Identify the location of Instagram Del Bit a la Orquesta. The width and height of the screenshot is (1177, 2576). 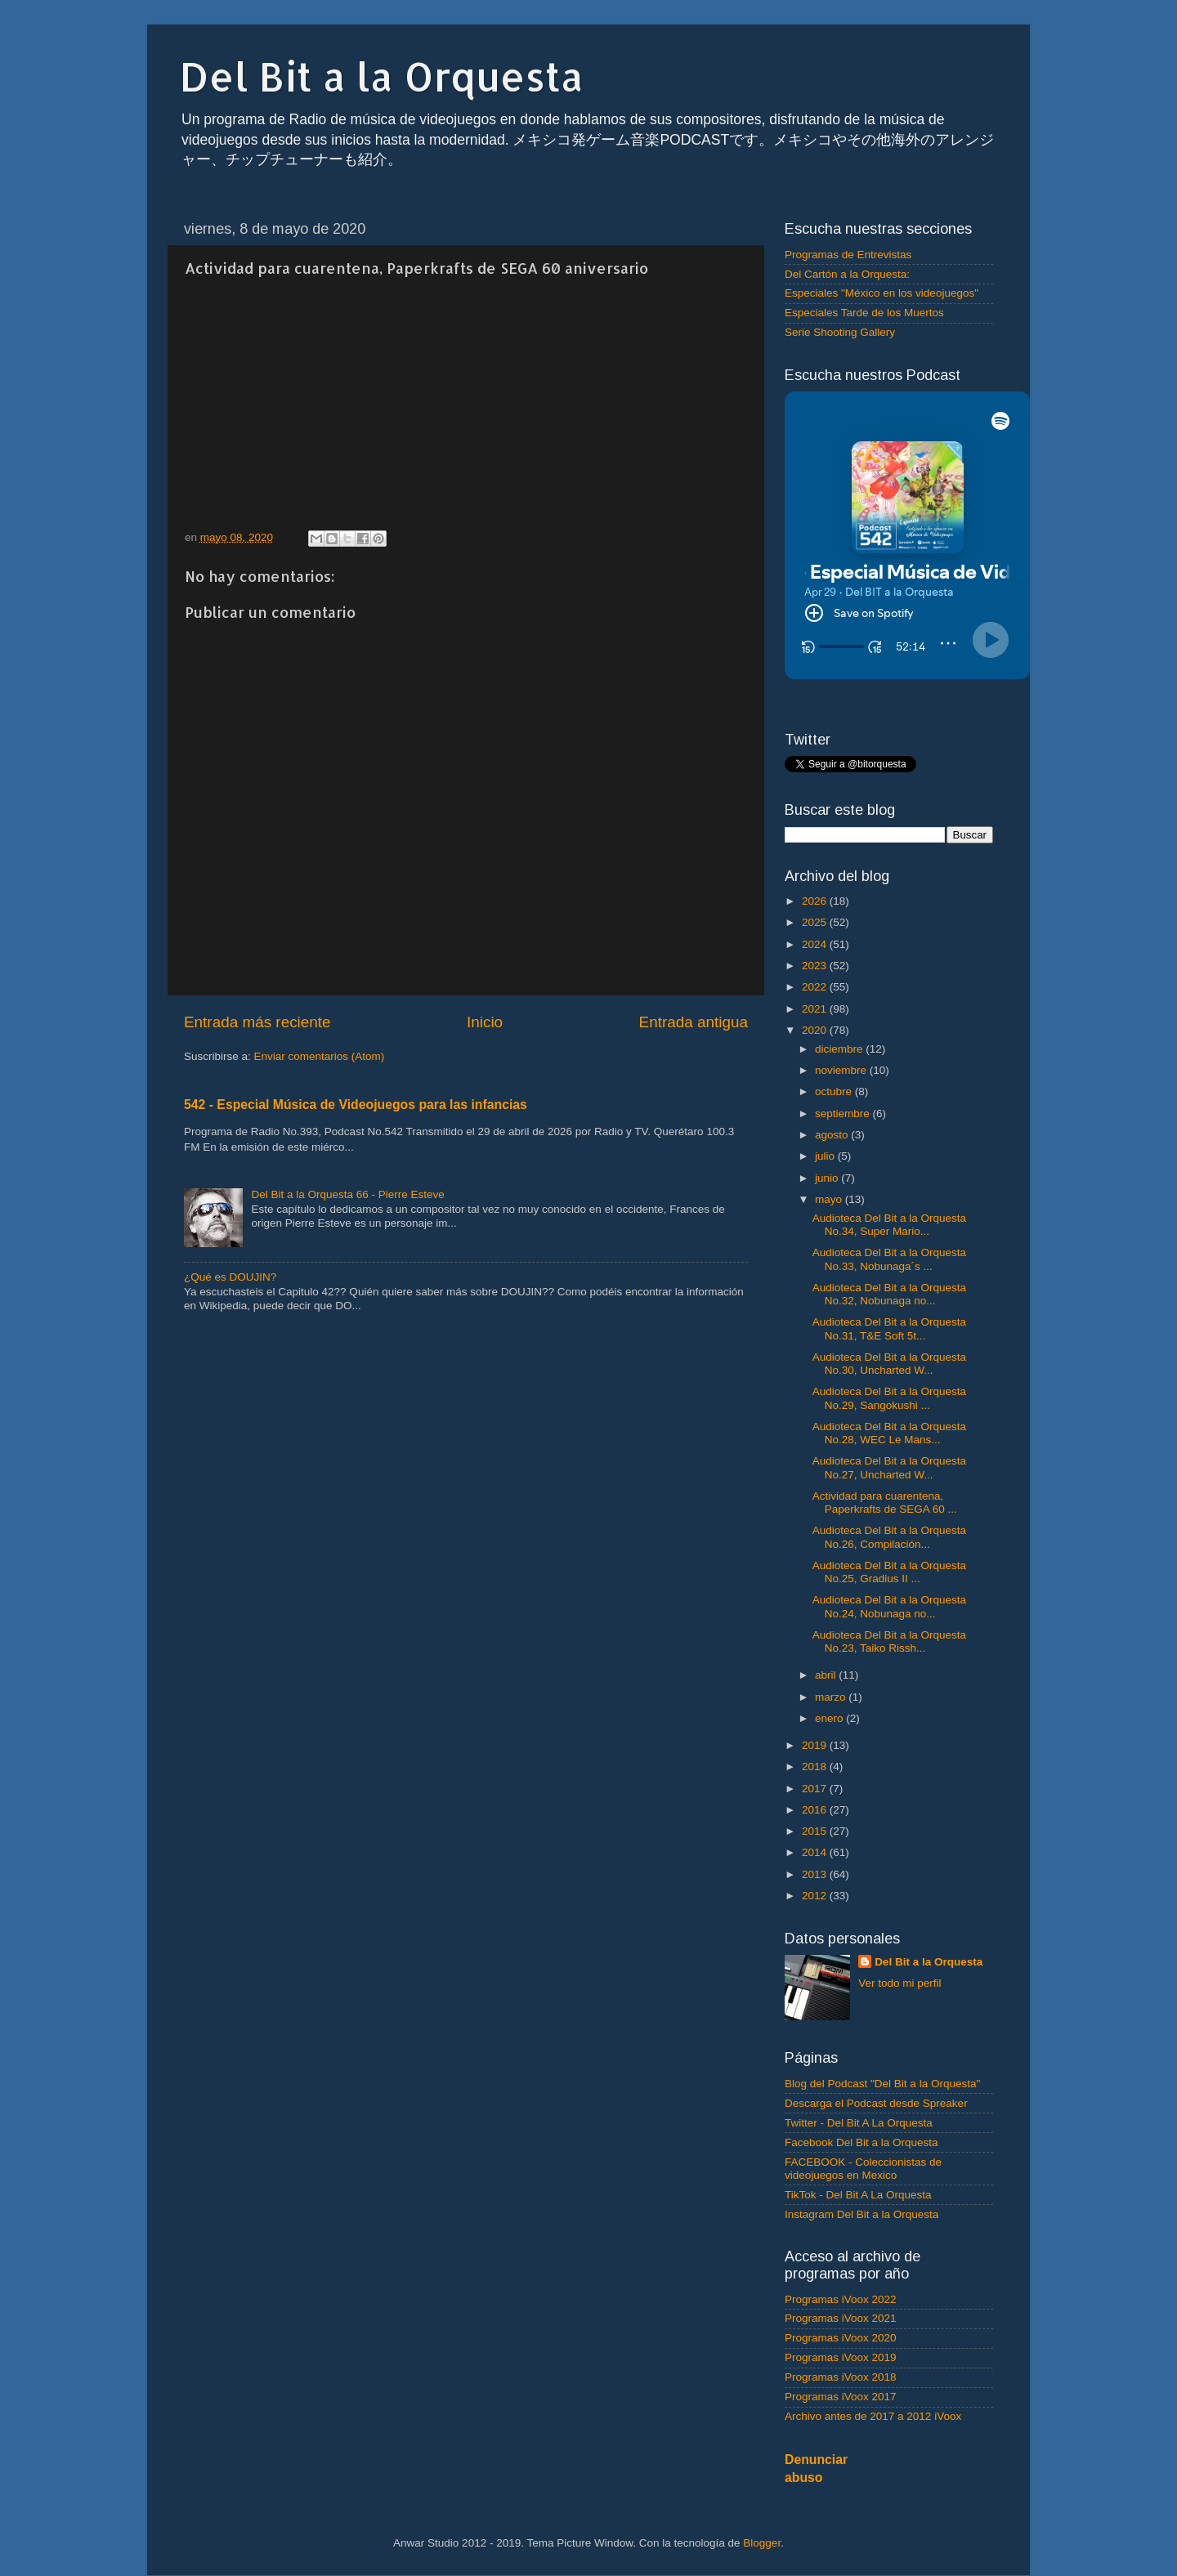
(861, 2214).